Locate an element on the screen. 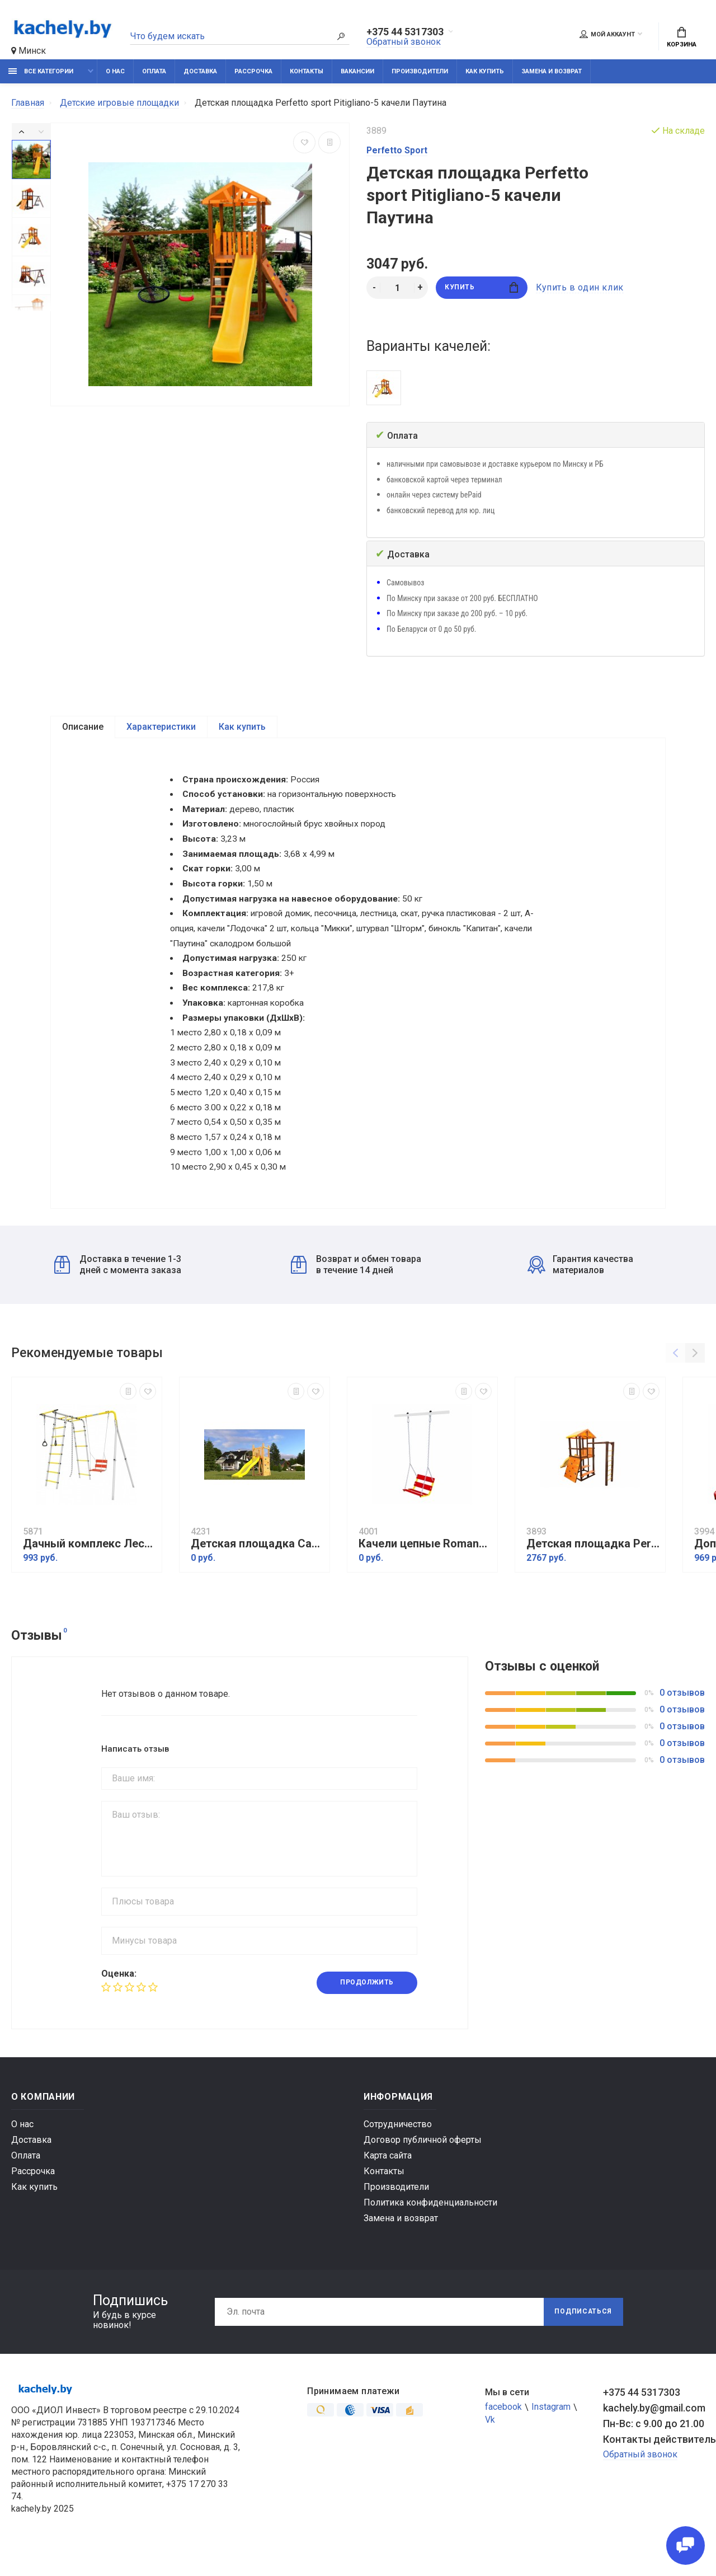  Продолжить is located at coordinates (367, 2006).